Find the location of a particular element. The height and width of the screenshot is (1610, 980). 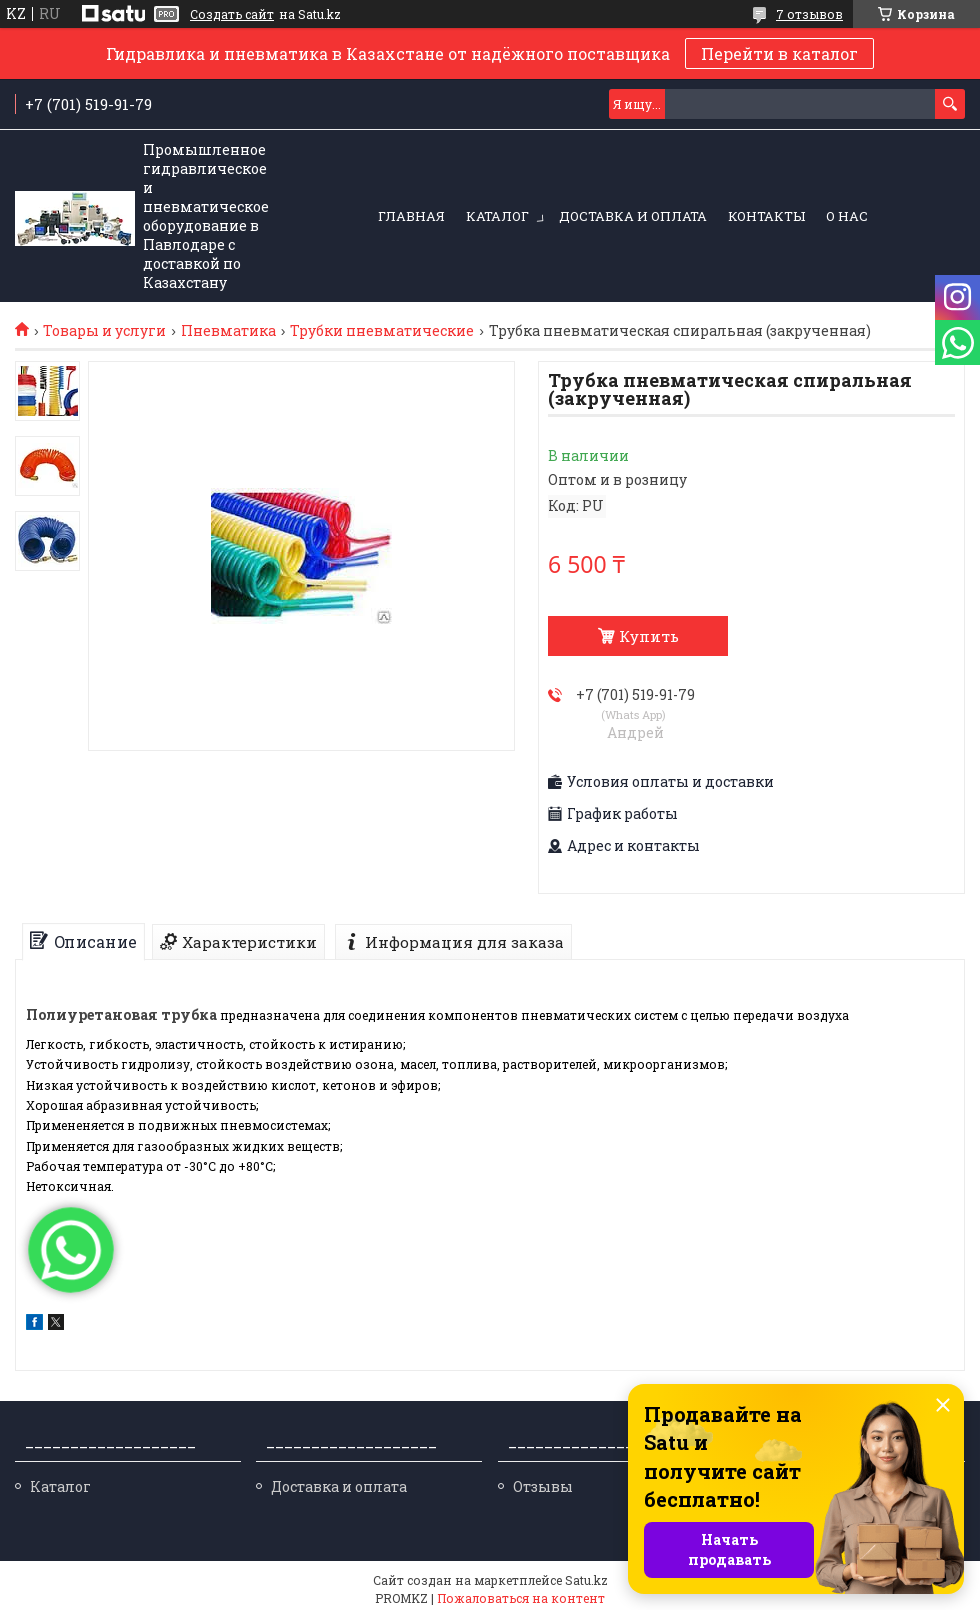

Пневматика is located at coordinates (228, 331).